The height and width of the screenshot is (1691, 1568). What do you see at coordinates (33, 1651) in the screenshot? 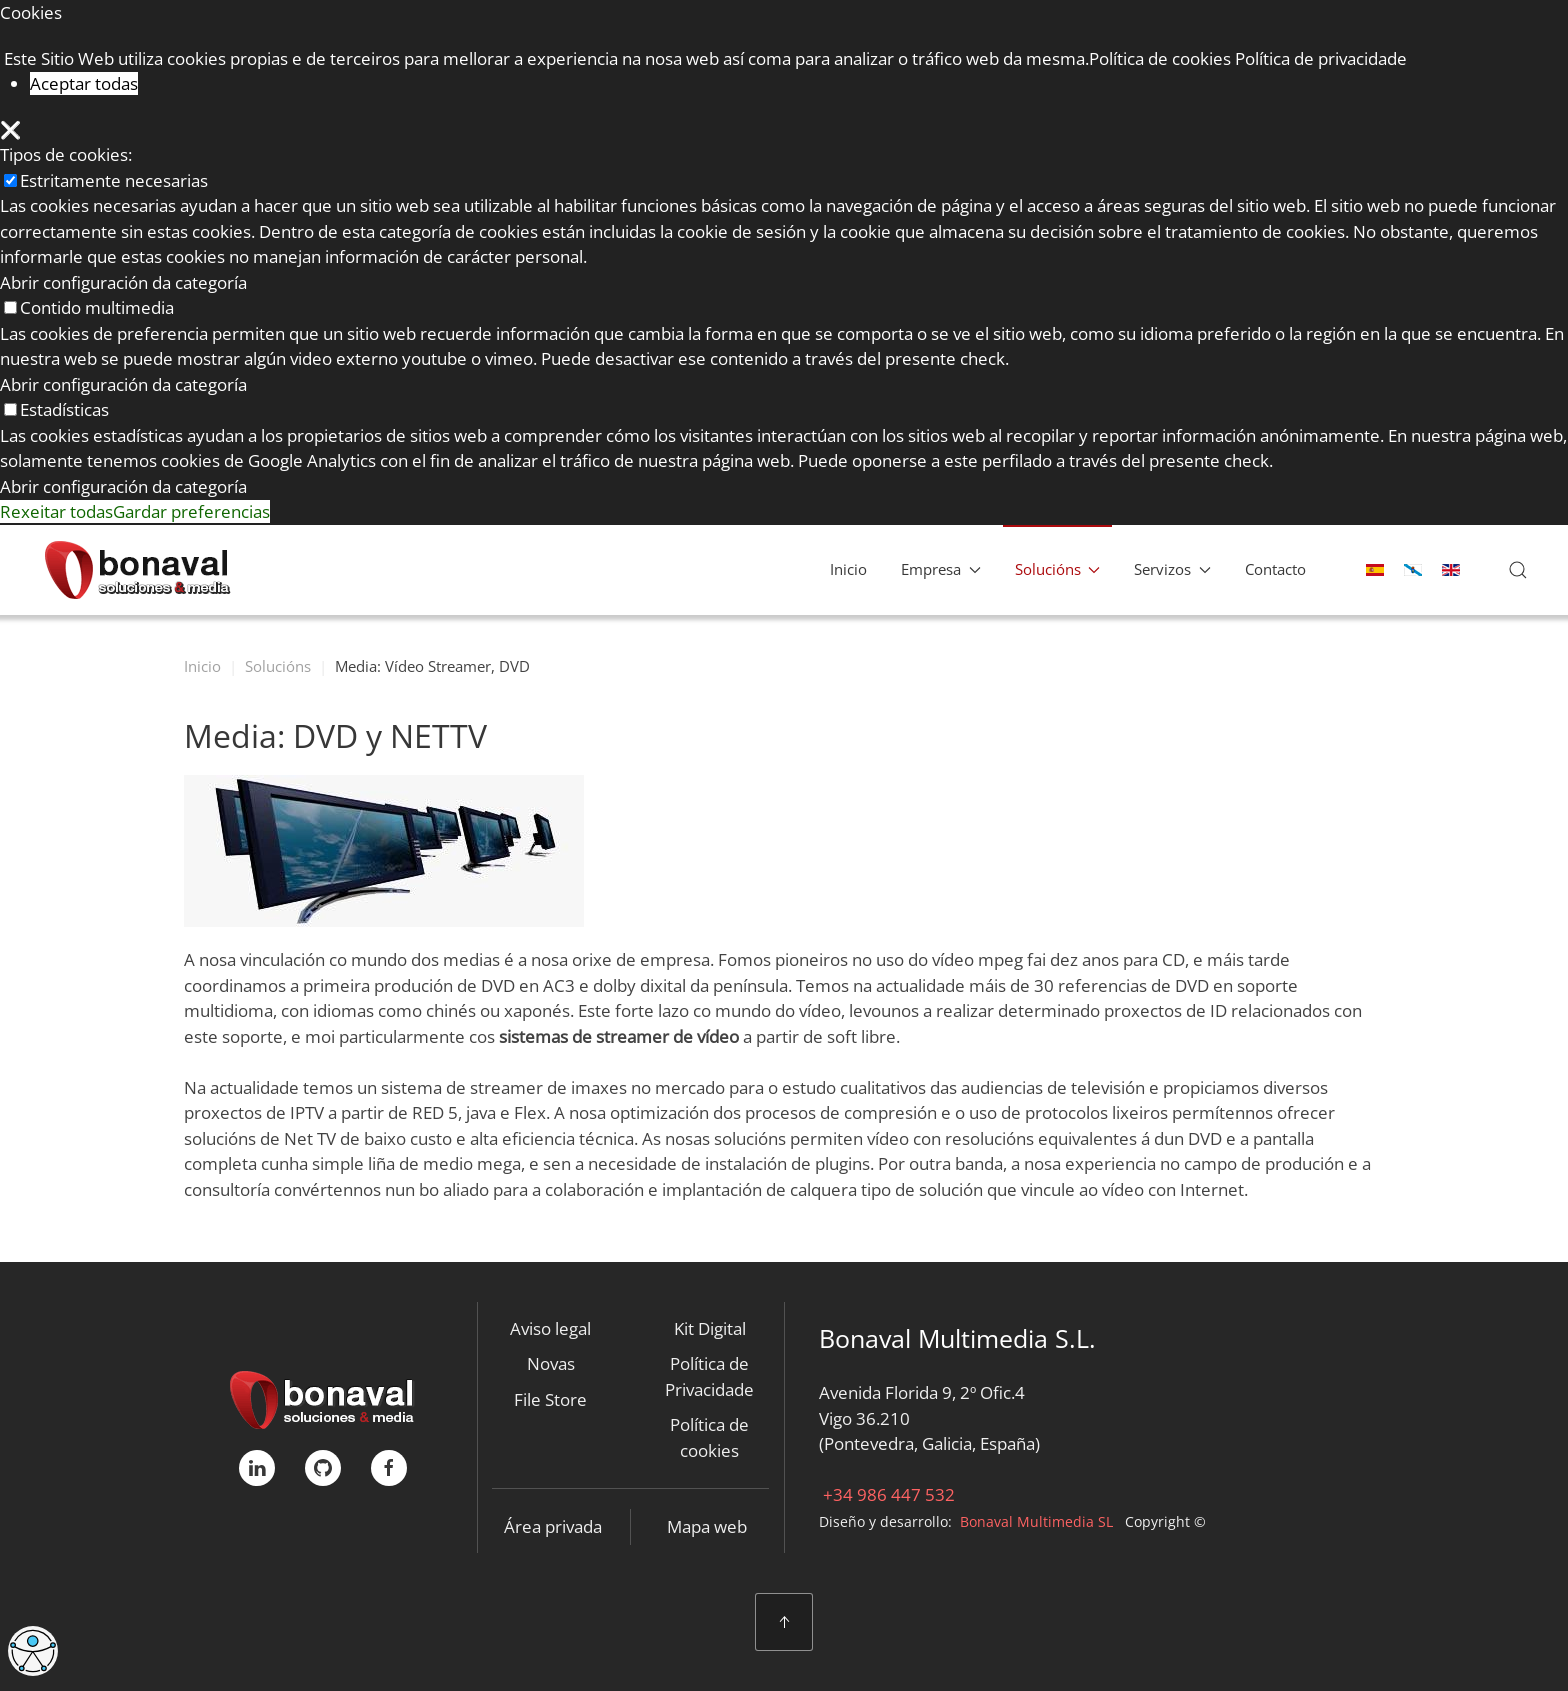
I see `[Open accessibility tools]` at bounding box center [33, 1651].